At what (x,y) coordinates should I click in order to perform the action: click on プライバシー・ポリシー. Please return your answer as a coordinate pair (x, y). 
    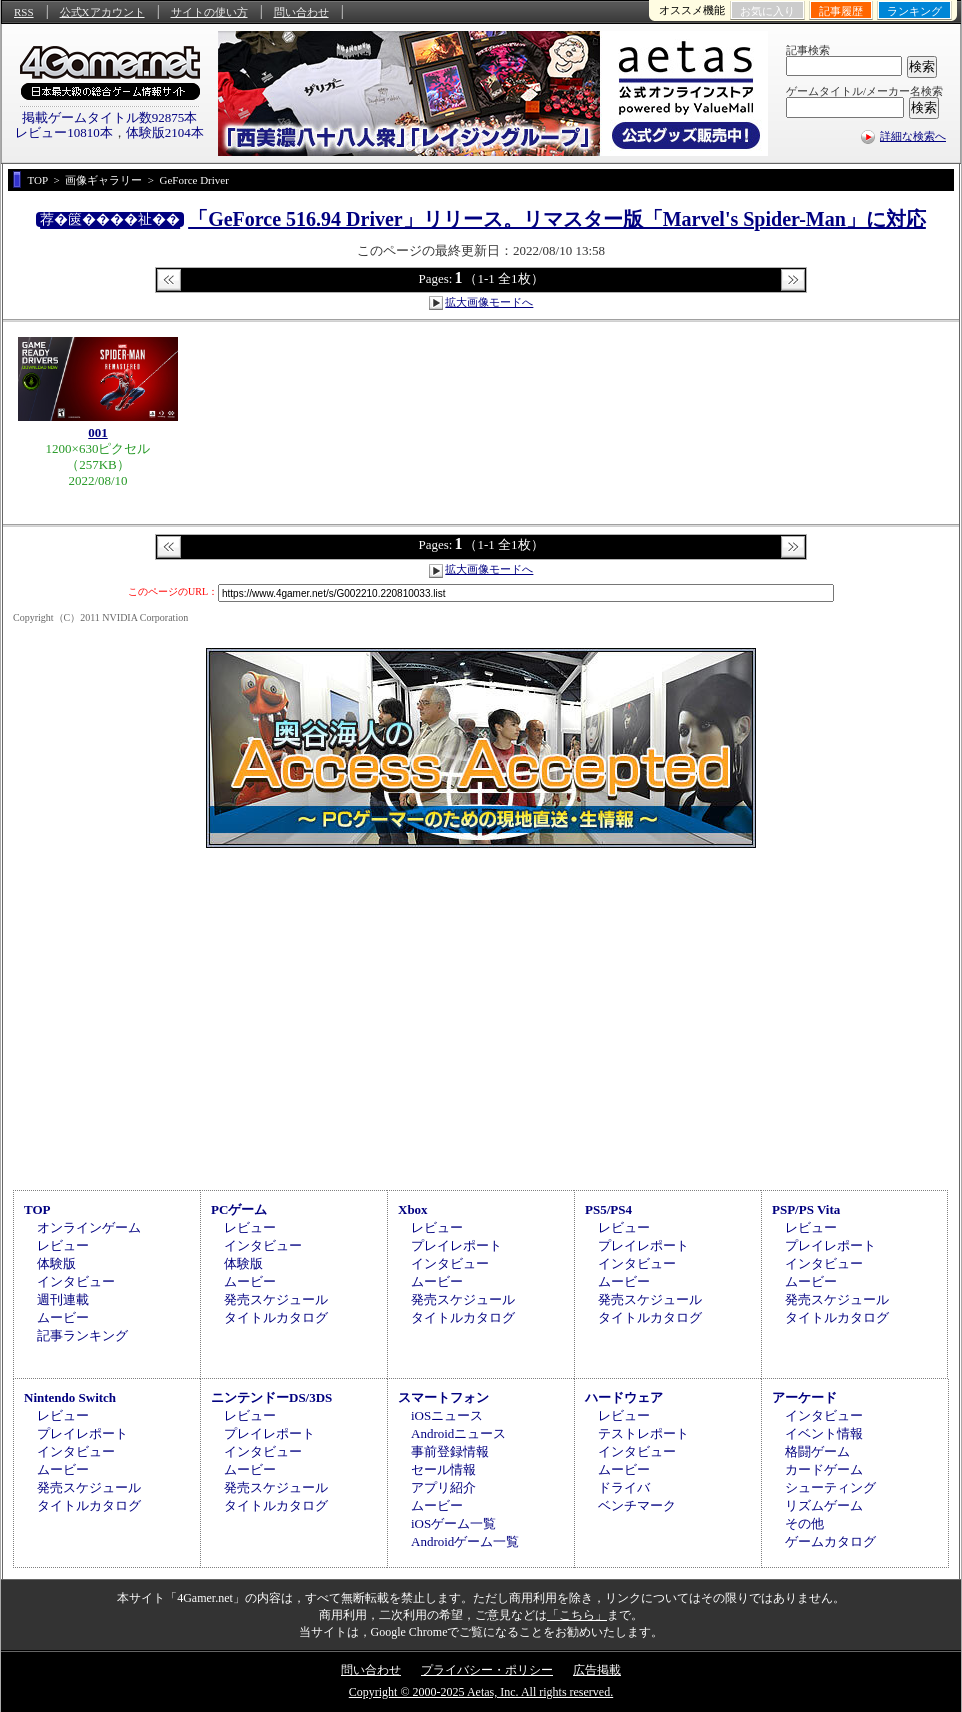
    Looking at the image, I should click on (487, 1670).